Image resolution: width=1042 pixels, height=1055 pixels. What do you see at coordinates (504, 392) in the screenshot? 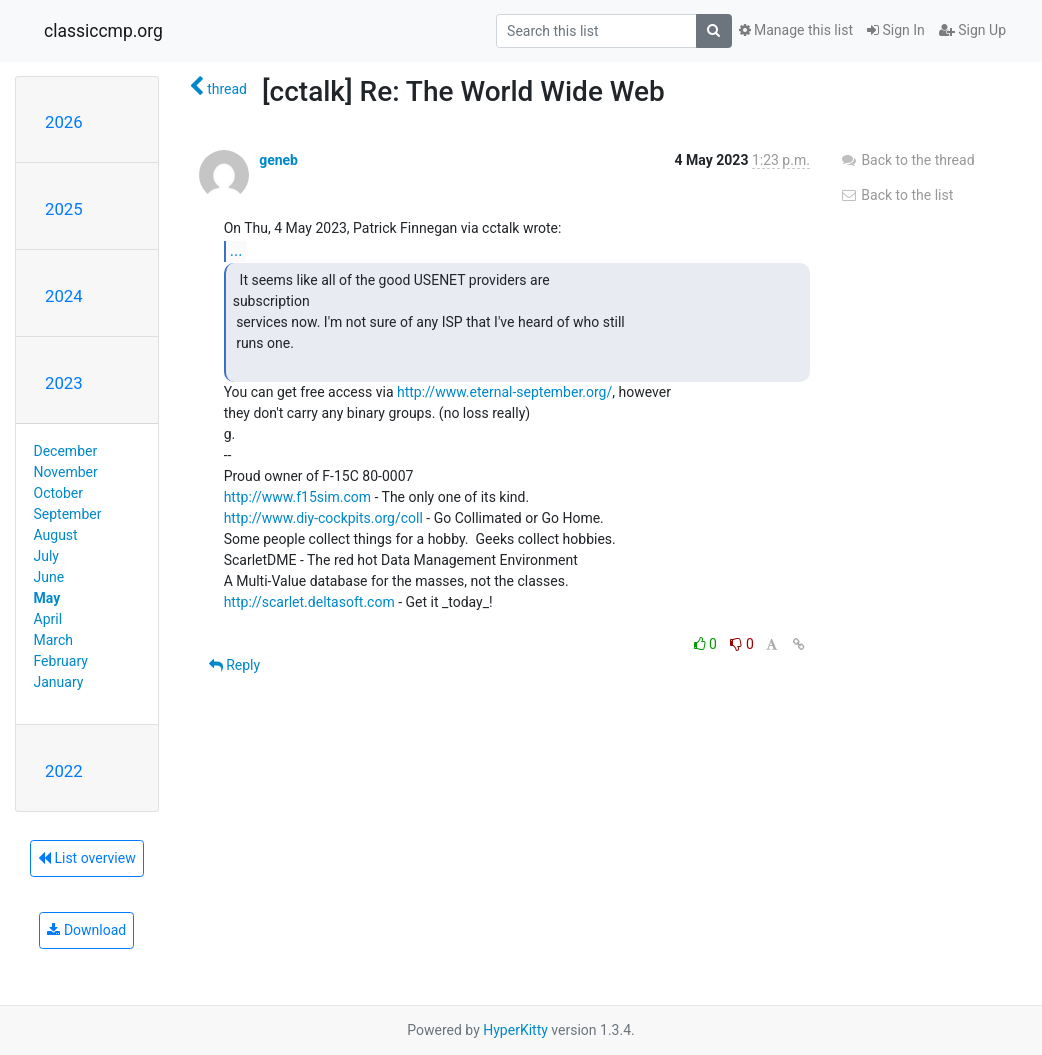
I see `http://www.eternal-september.org/` at bounding box center [504, 392].